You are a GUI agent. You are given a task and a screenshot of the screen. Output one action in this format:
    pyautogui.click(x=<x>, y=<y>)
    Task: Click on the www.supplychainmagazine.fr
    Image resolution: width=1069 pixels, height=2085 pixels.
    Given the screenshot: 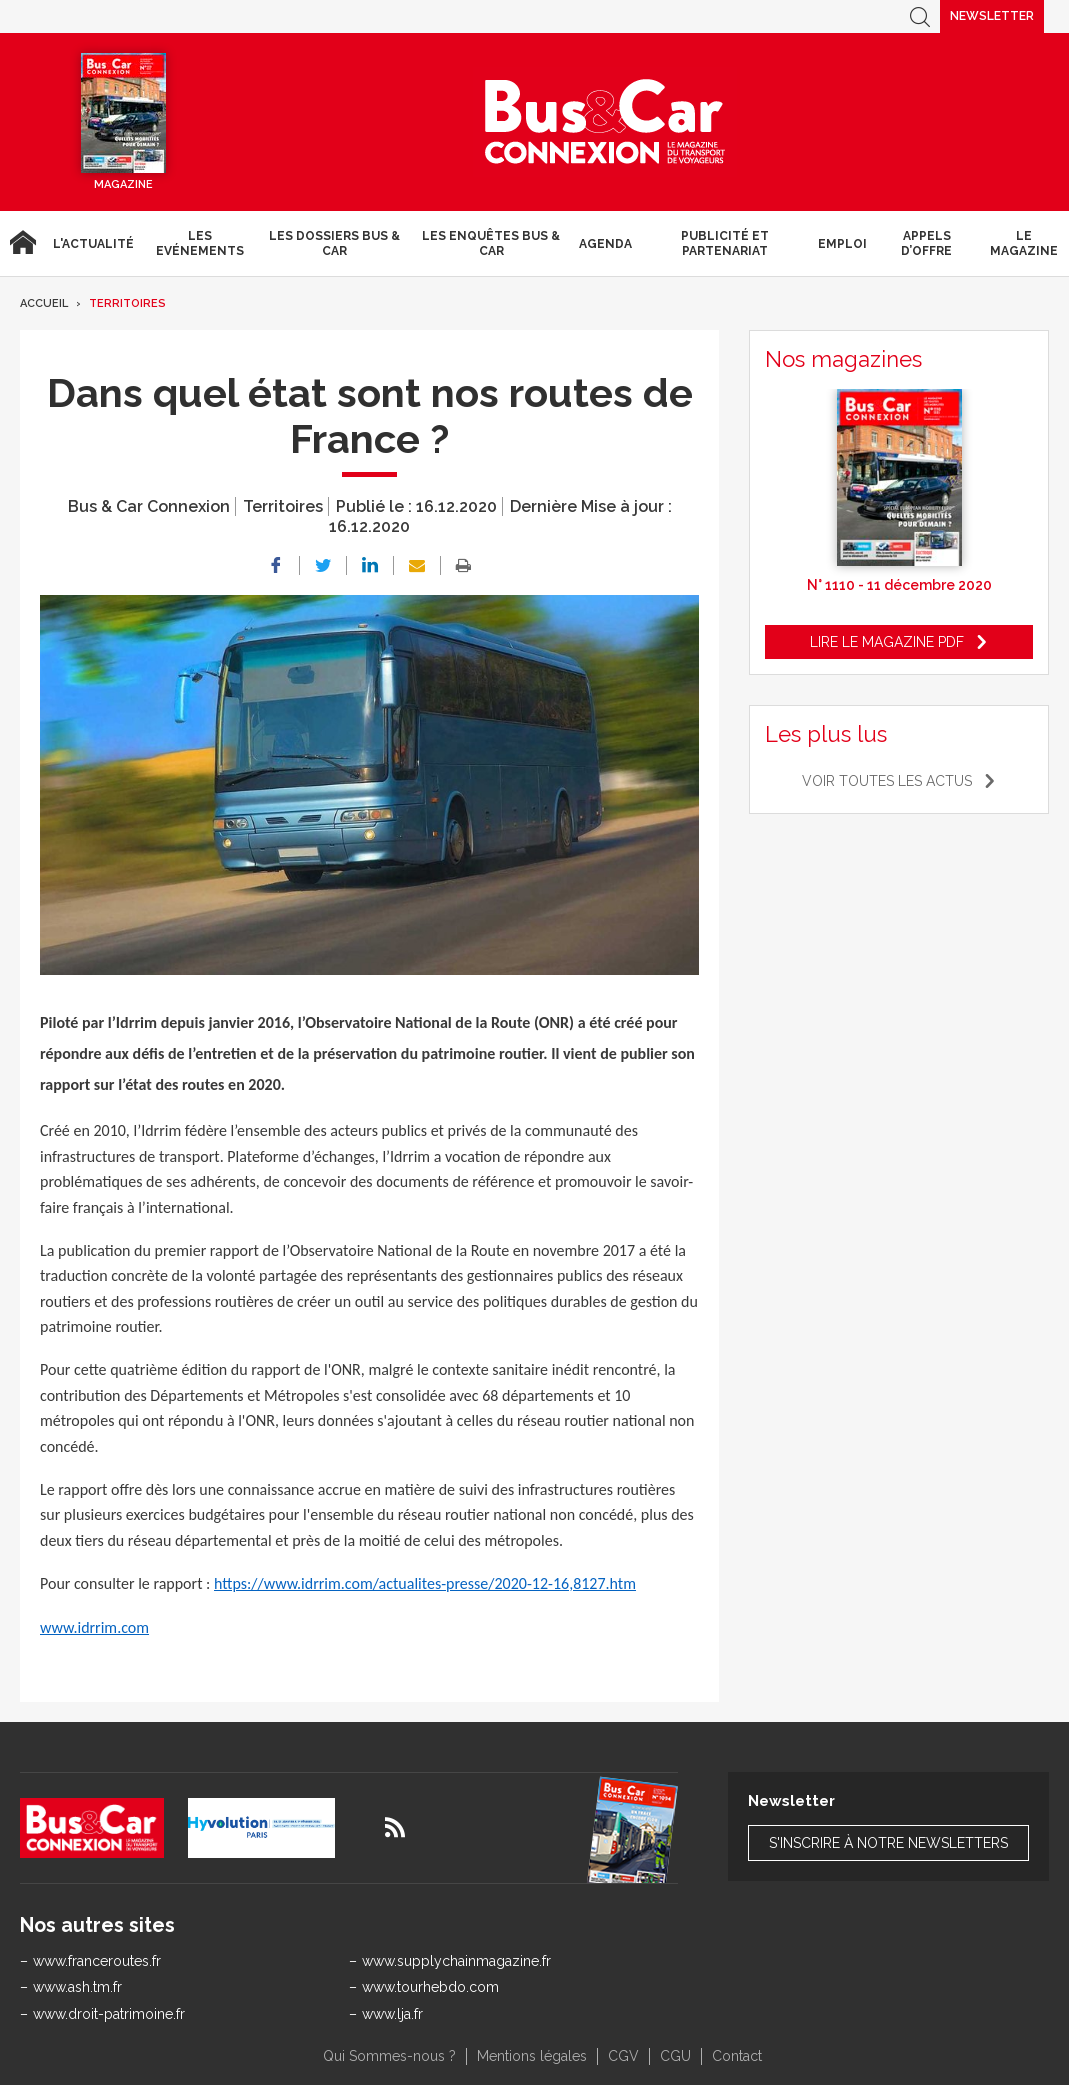 What is the action you would take?
    pyautogui.click(x=456, y=1961)
    